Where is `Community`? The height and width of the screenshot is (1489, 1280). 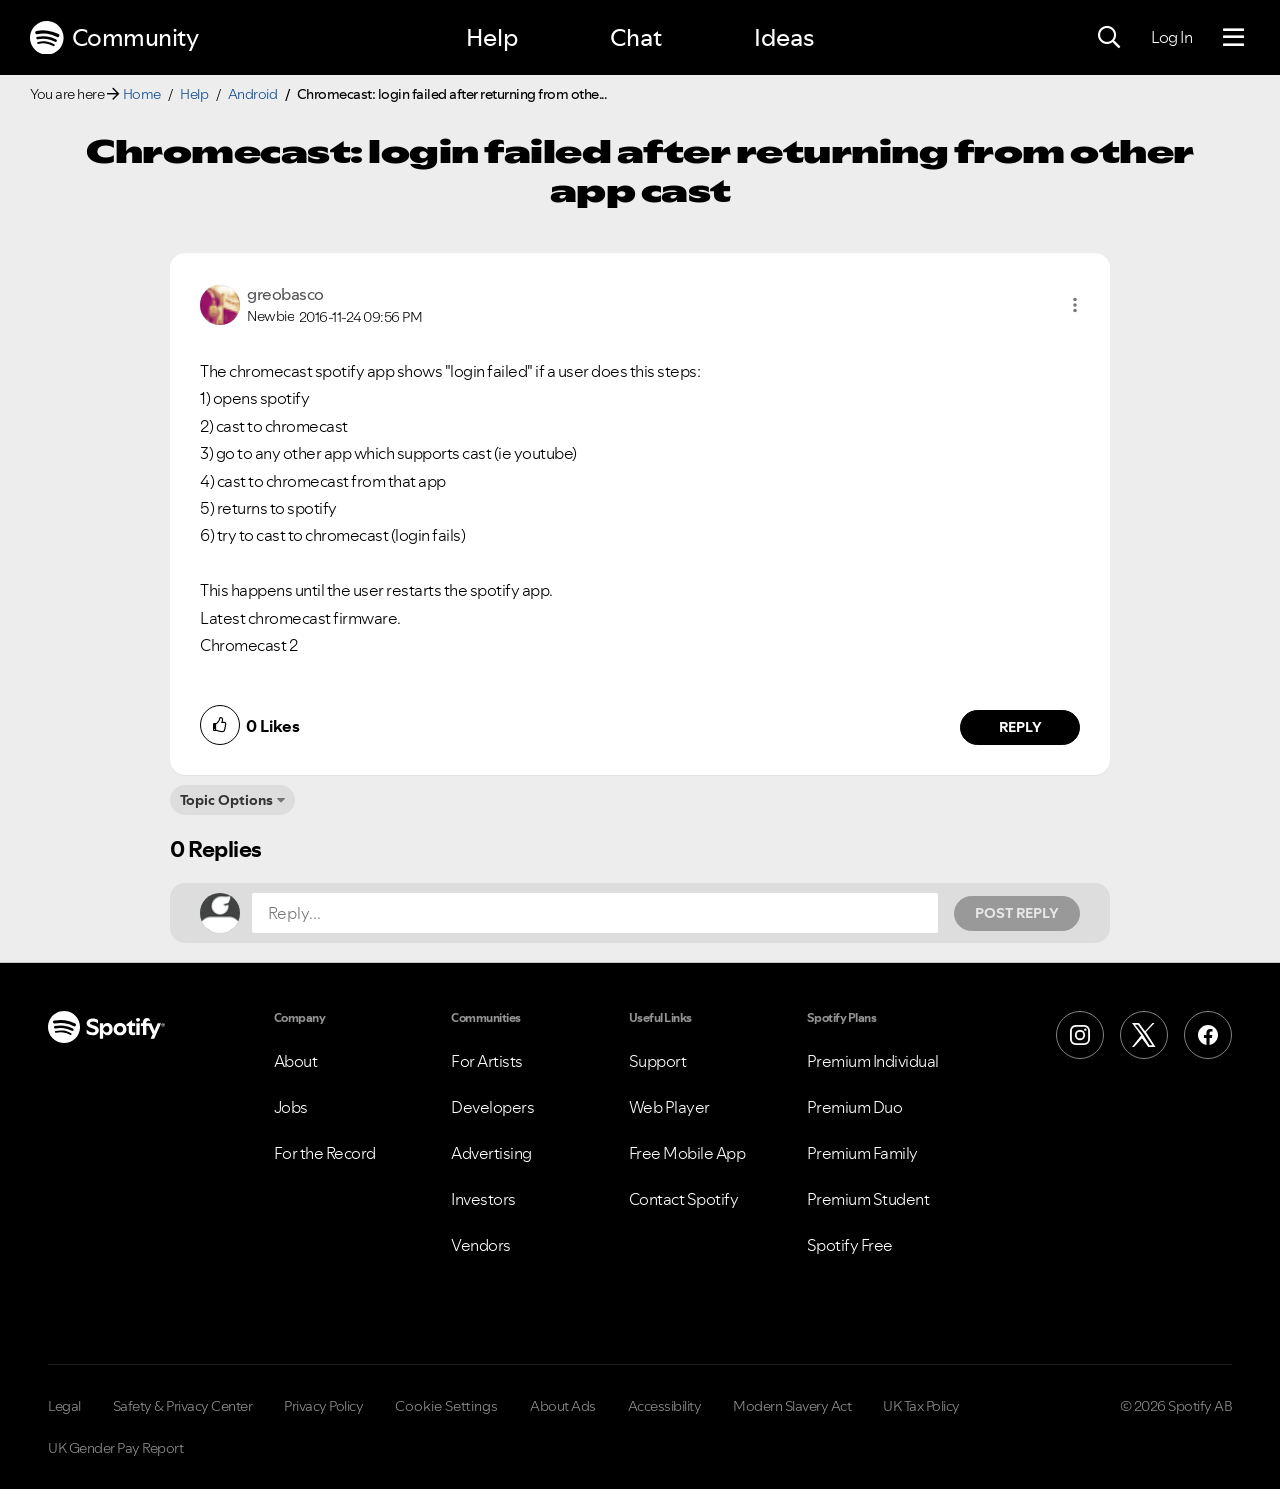
Community is located at coordinates (114, 38).